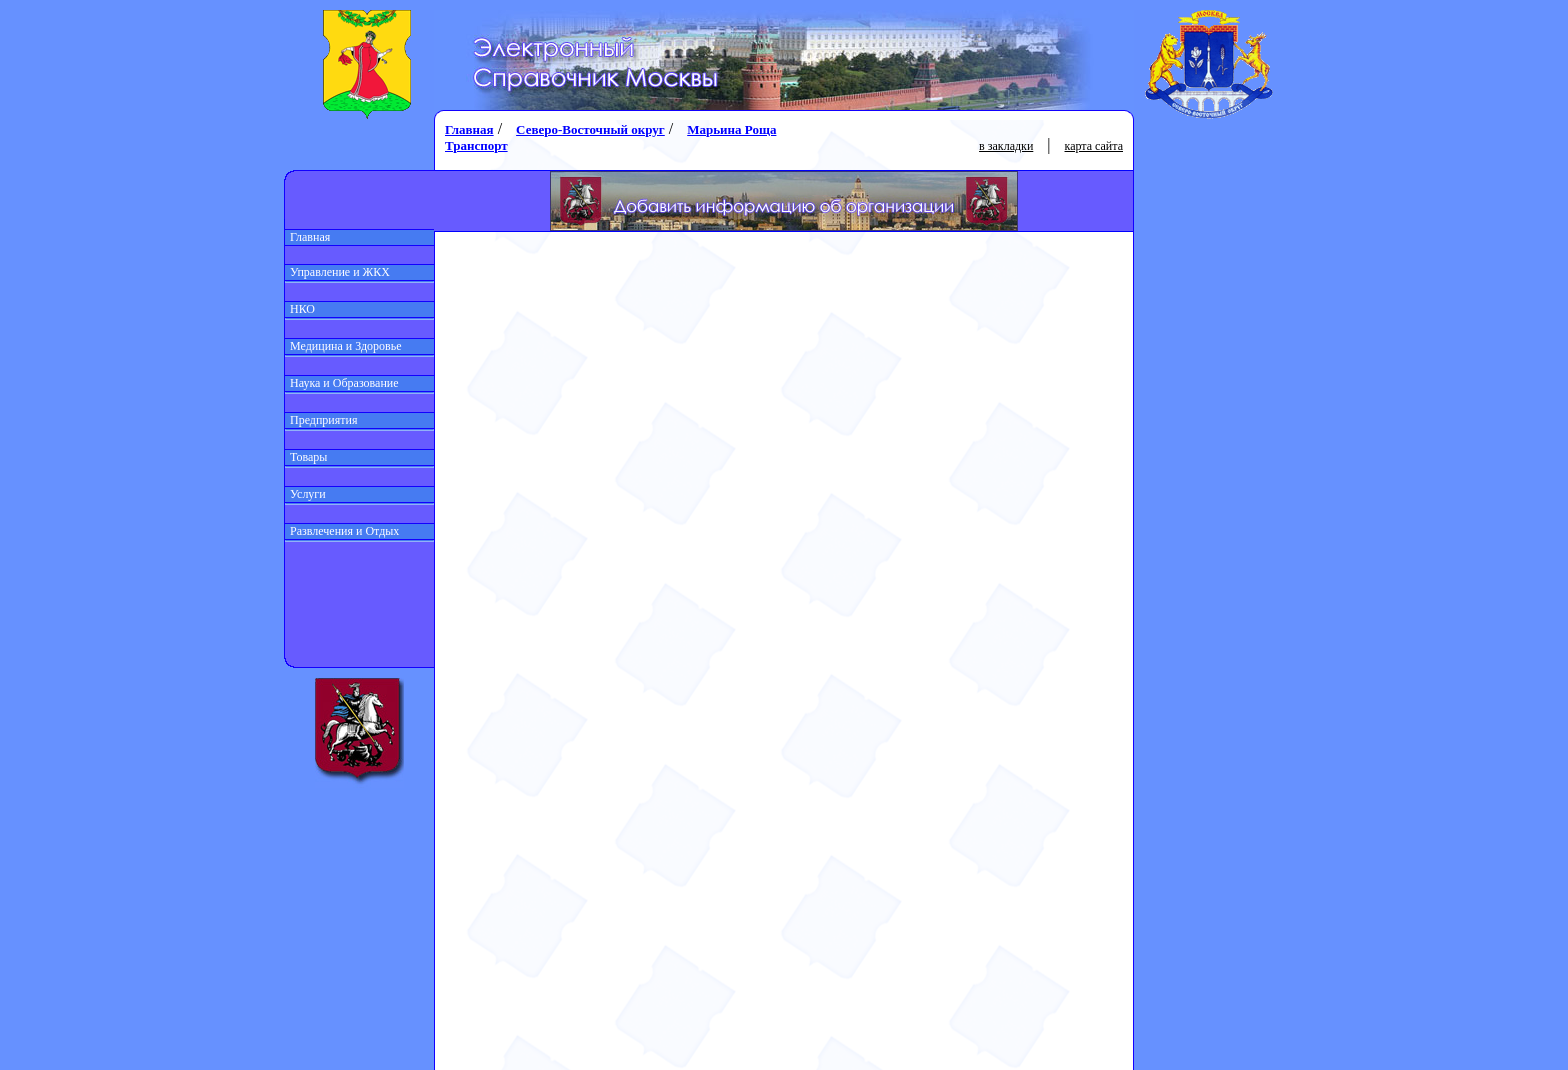 The width and height of the screenshot is (1568, 1070). What do you see at coordinates (305, 494) in the screenshot?
I see `Услуги` at bounding box center [305, 494].